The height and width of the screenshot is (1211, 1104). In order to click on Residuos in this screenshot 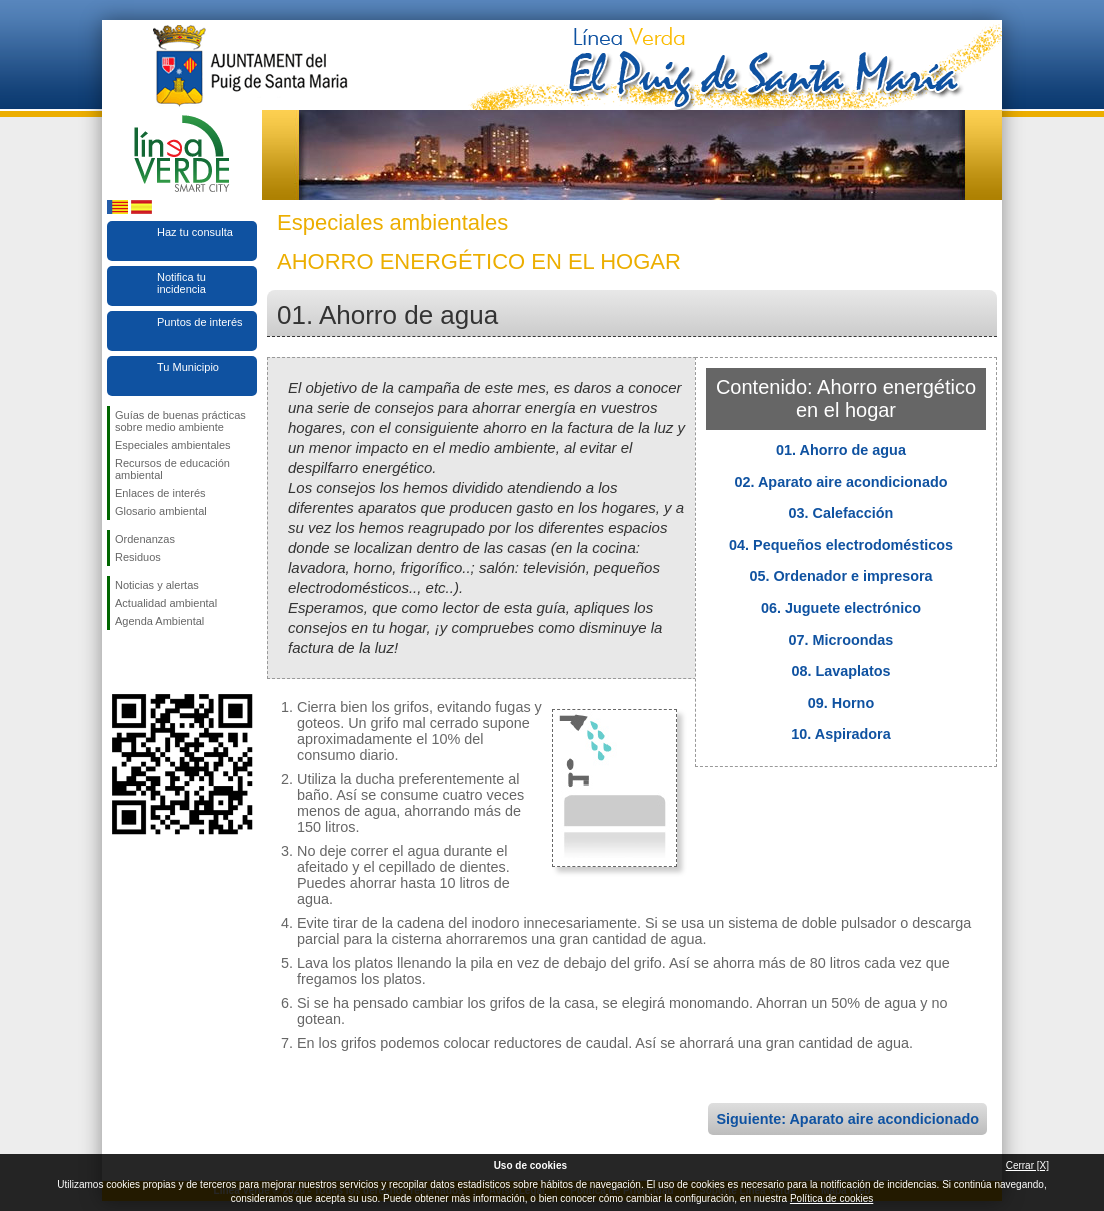, I will do `click(138, 557)`.